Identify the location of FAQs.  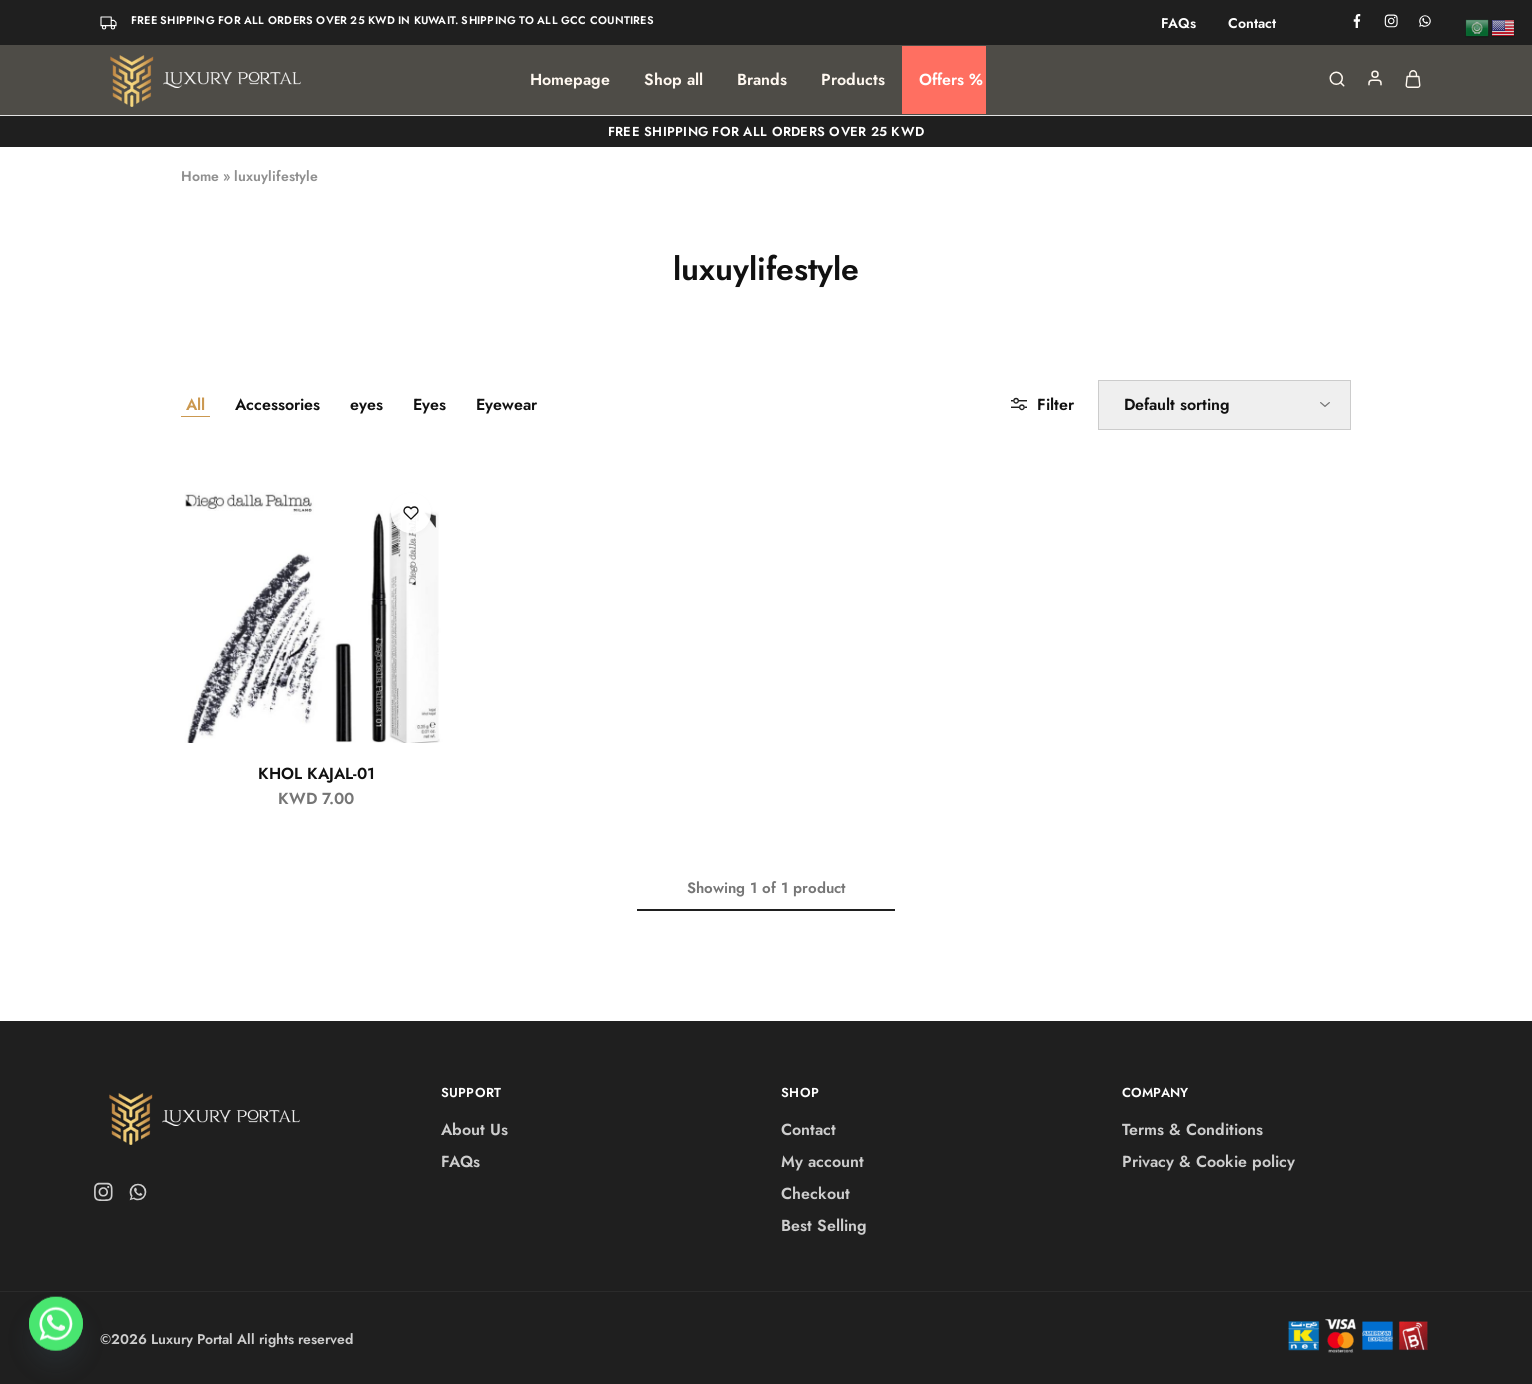
(1178, 23).